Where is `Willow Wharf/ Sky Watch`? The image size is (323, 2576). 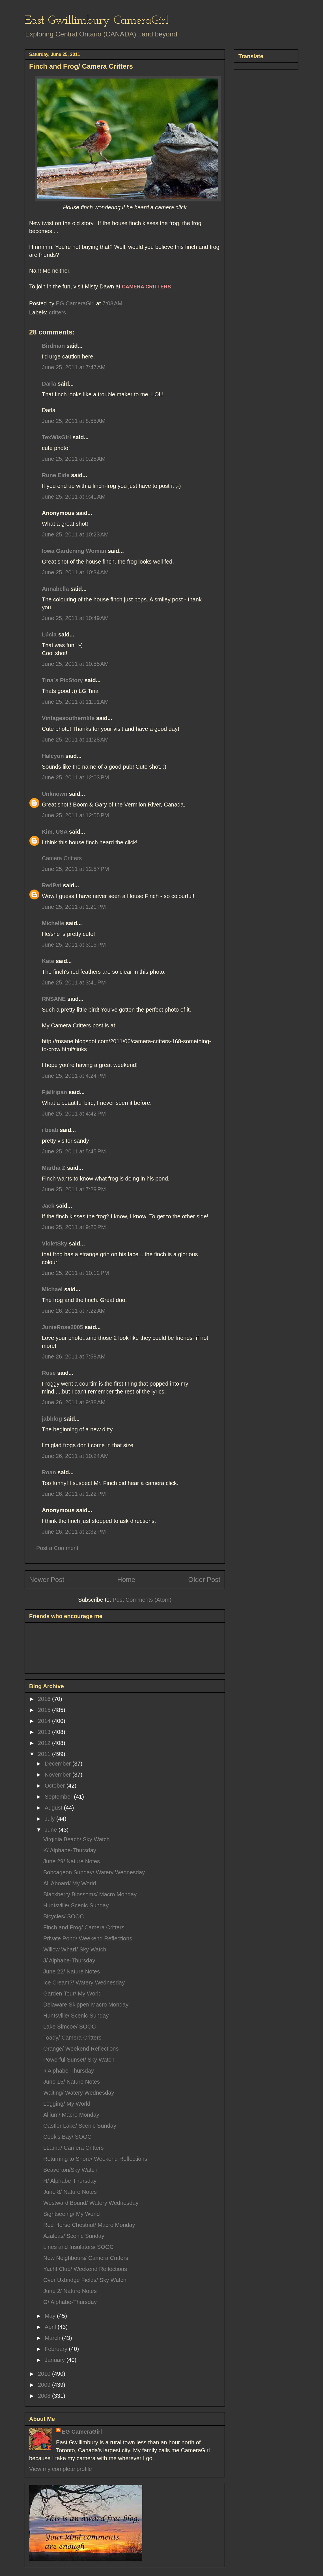
Willow Wharf/ Sky Watch is located at coordinates (74, 1949).